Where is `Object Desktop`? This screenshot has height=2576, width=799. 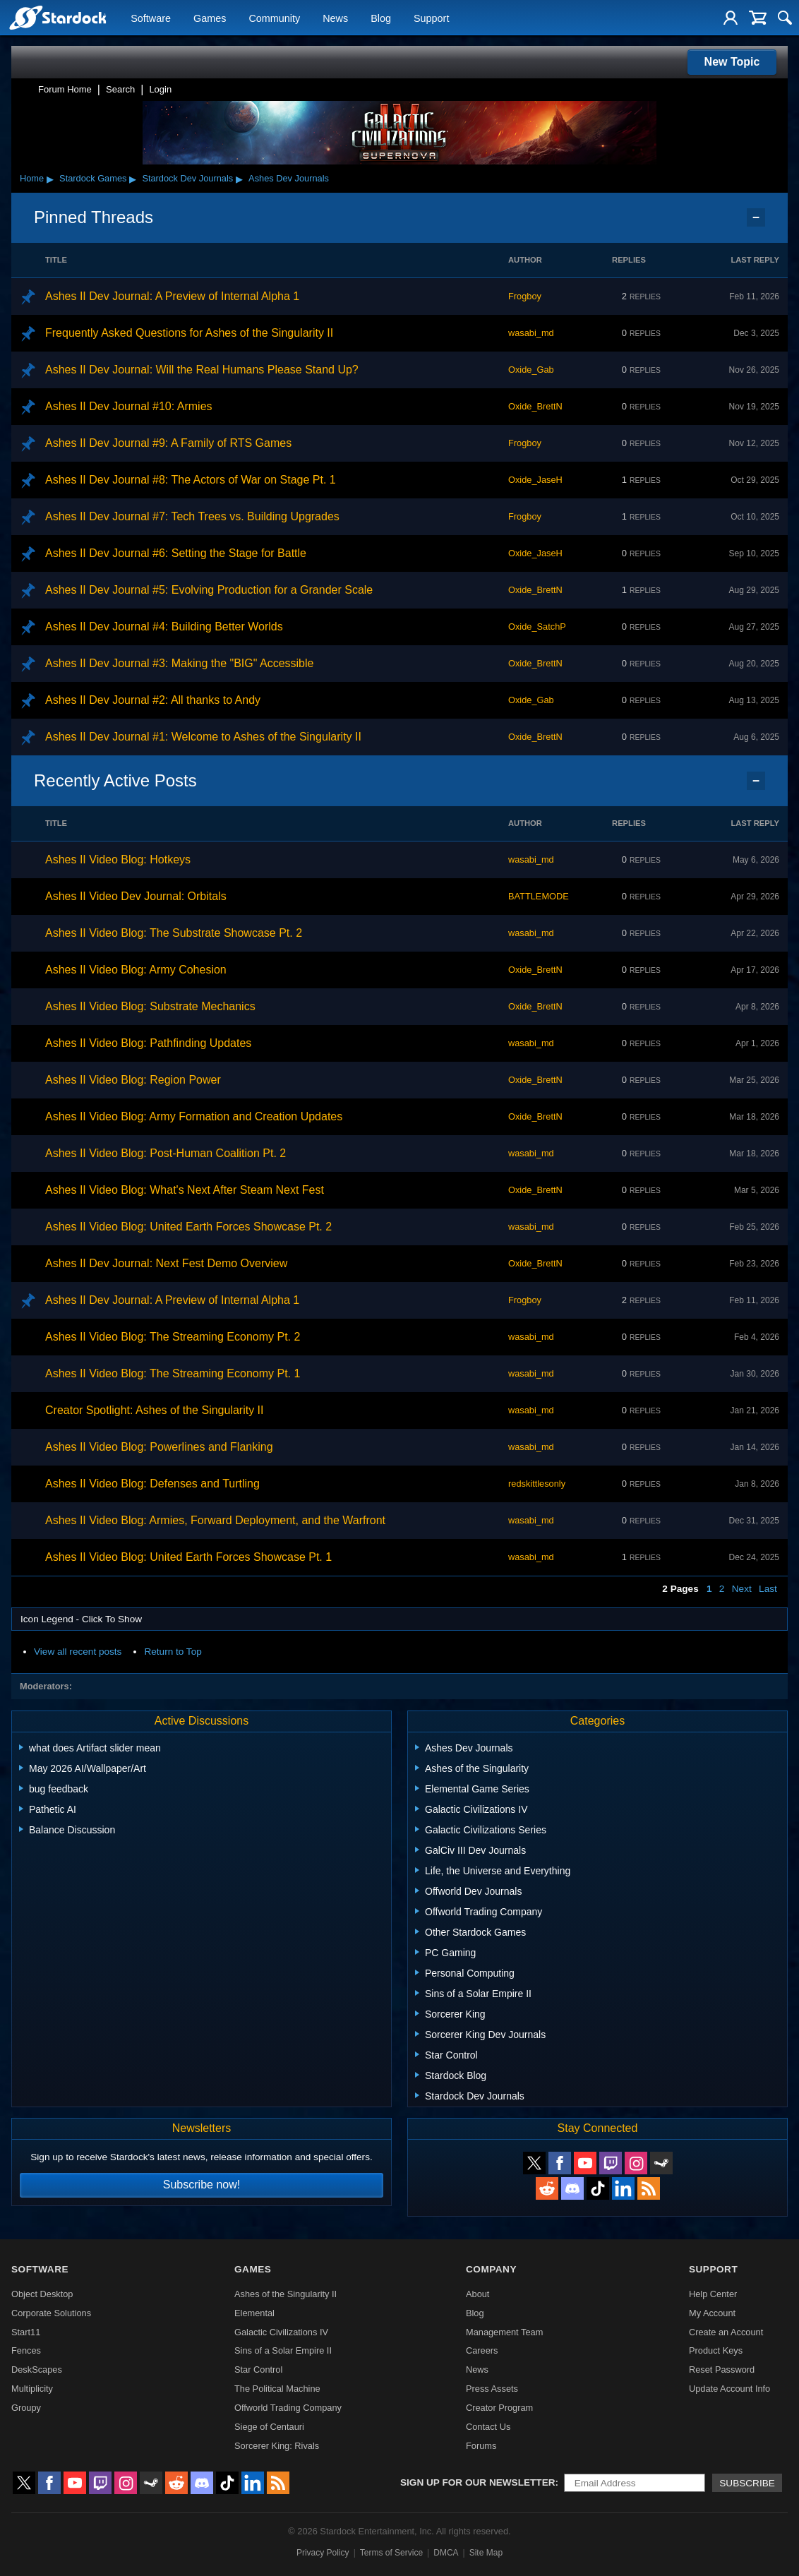 Object Desktop is located at coordinates (42, 2294).